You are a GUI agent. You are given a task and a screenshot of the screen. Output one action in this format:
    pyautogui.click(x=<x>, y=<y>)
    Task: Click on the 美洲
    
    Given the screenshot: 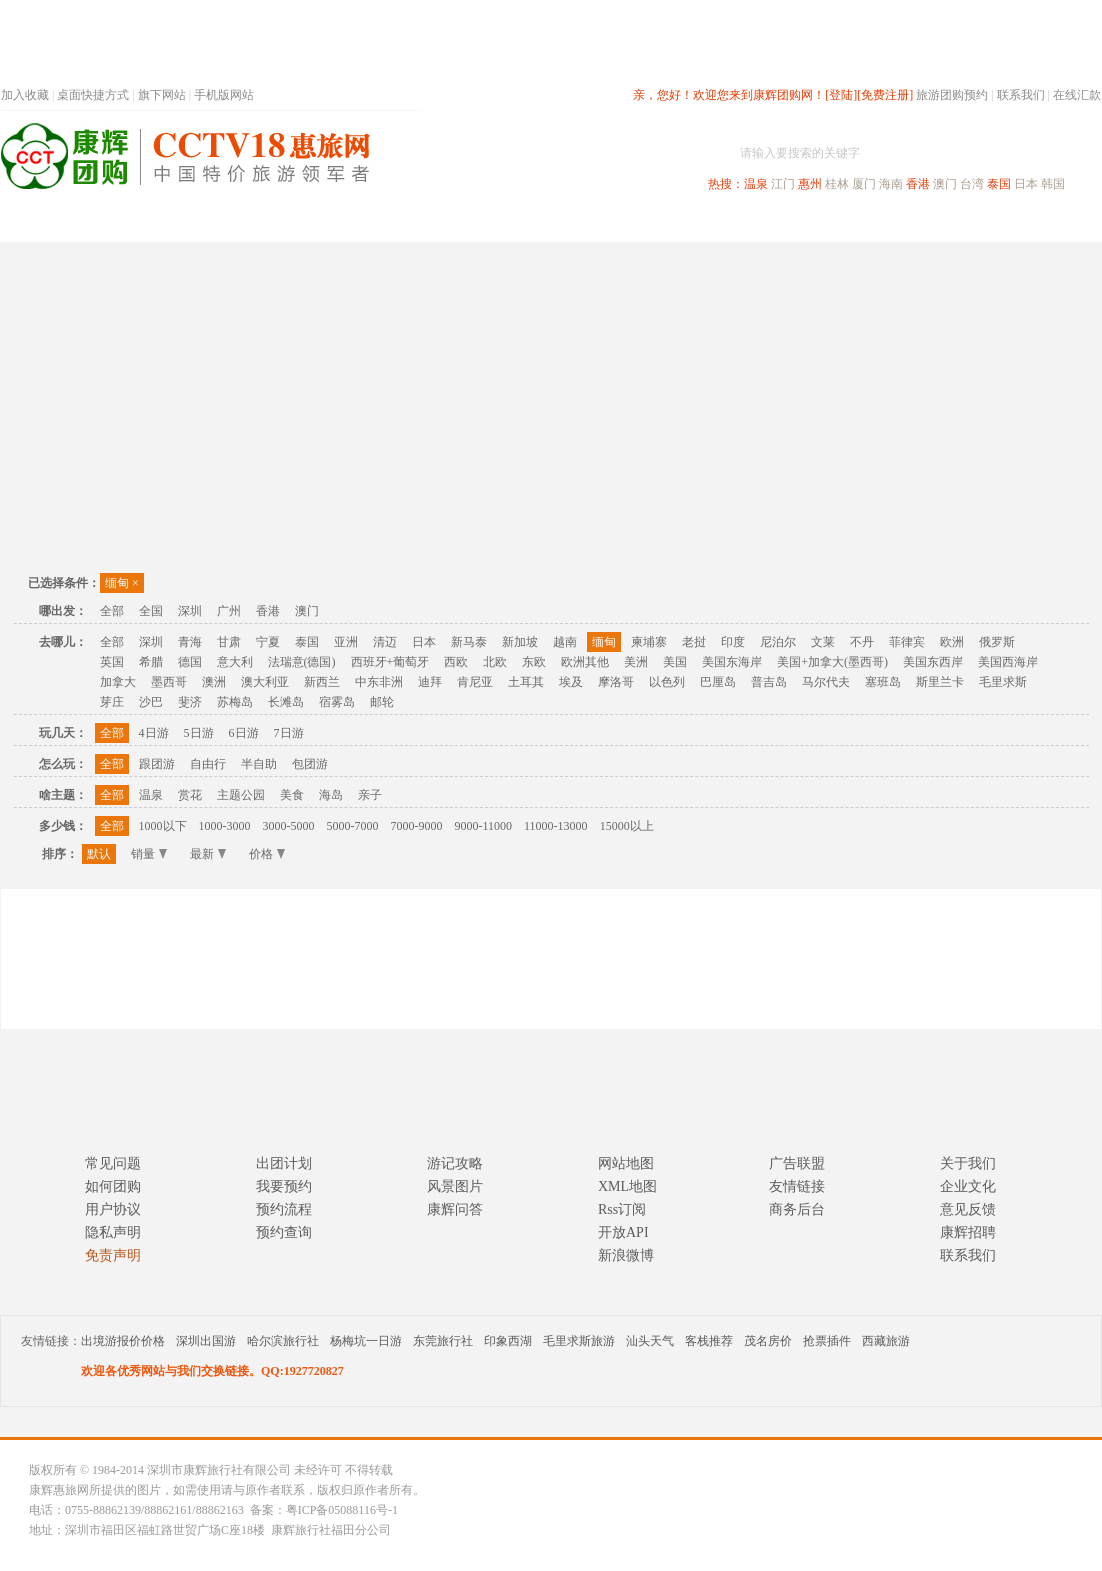 What is the action you would take?
    pyautogui.click(x=636, y=662)
    